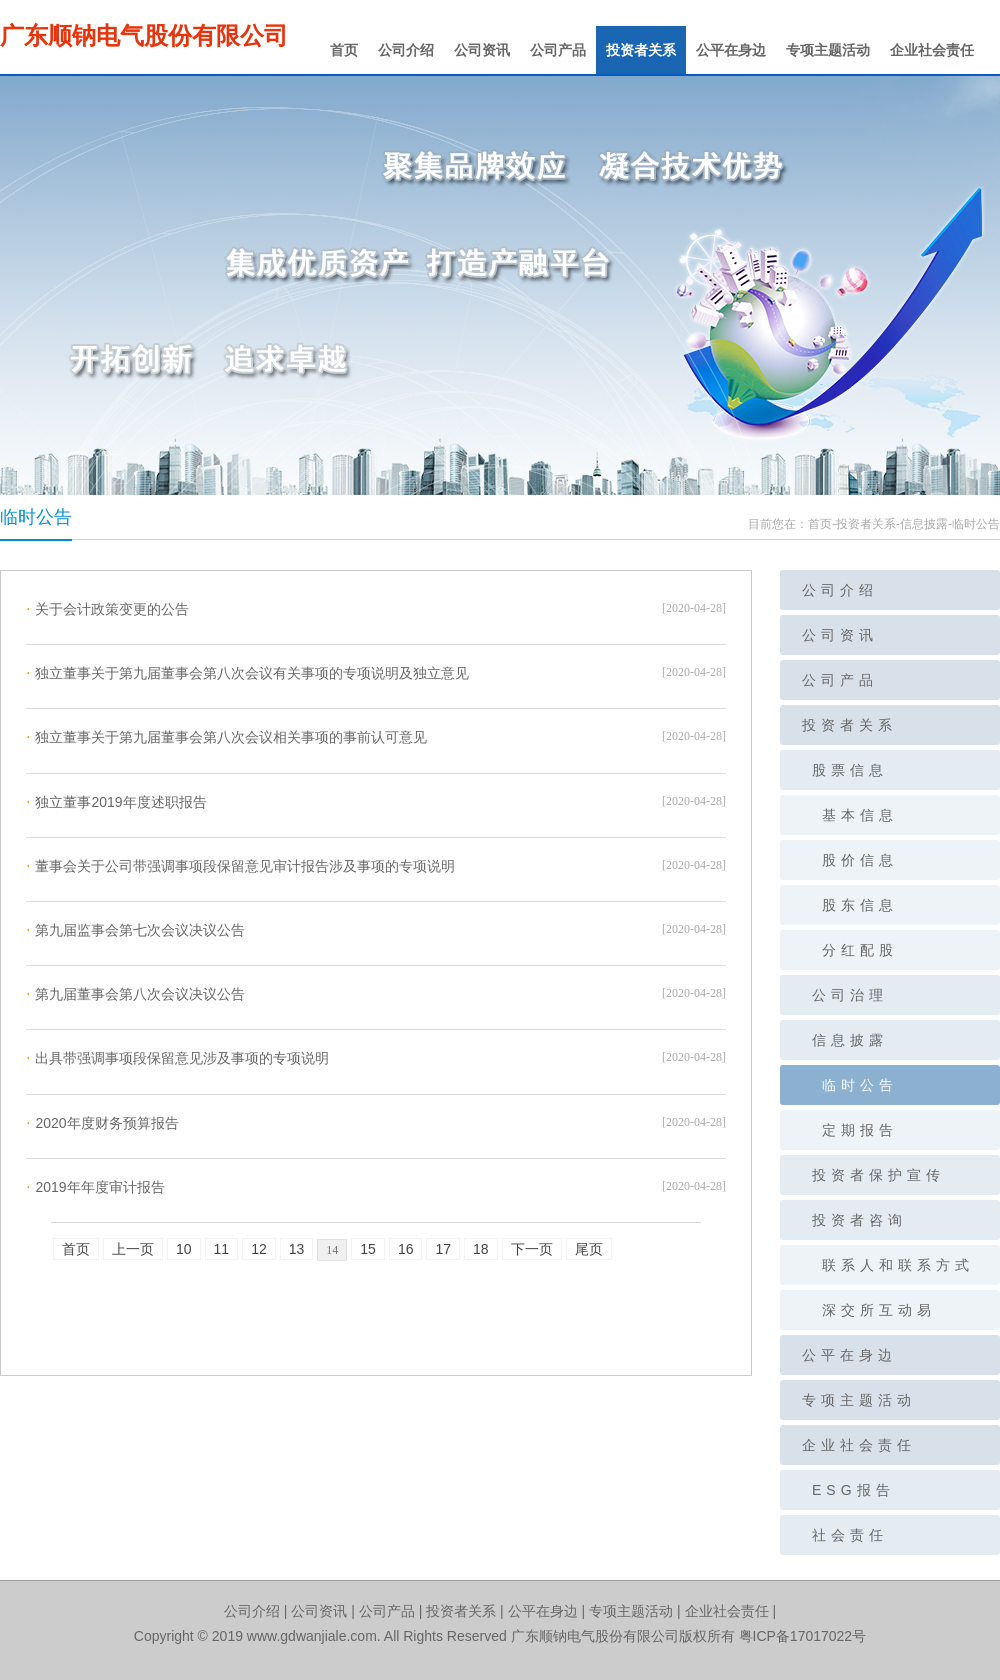  What do you see at coordinates (850, 1535) in the screenshot?
I see `社会责任` at bounding box center [850, 1535].